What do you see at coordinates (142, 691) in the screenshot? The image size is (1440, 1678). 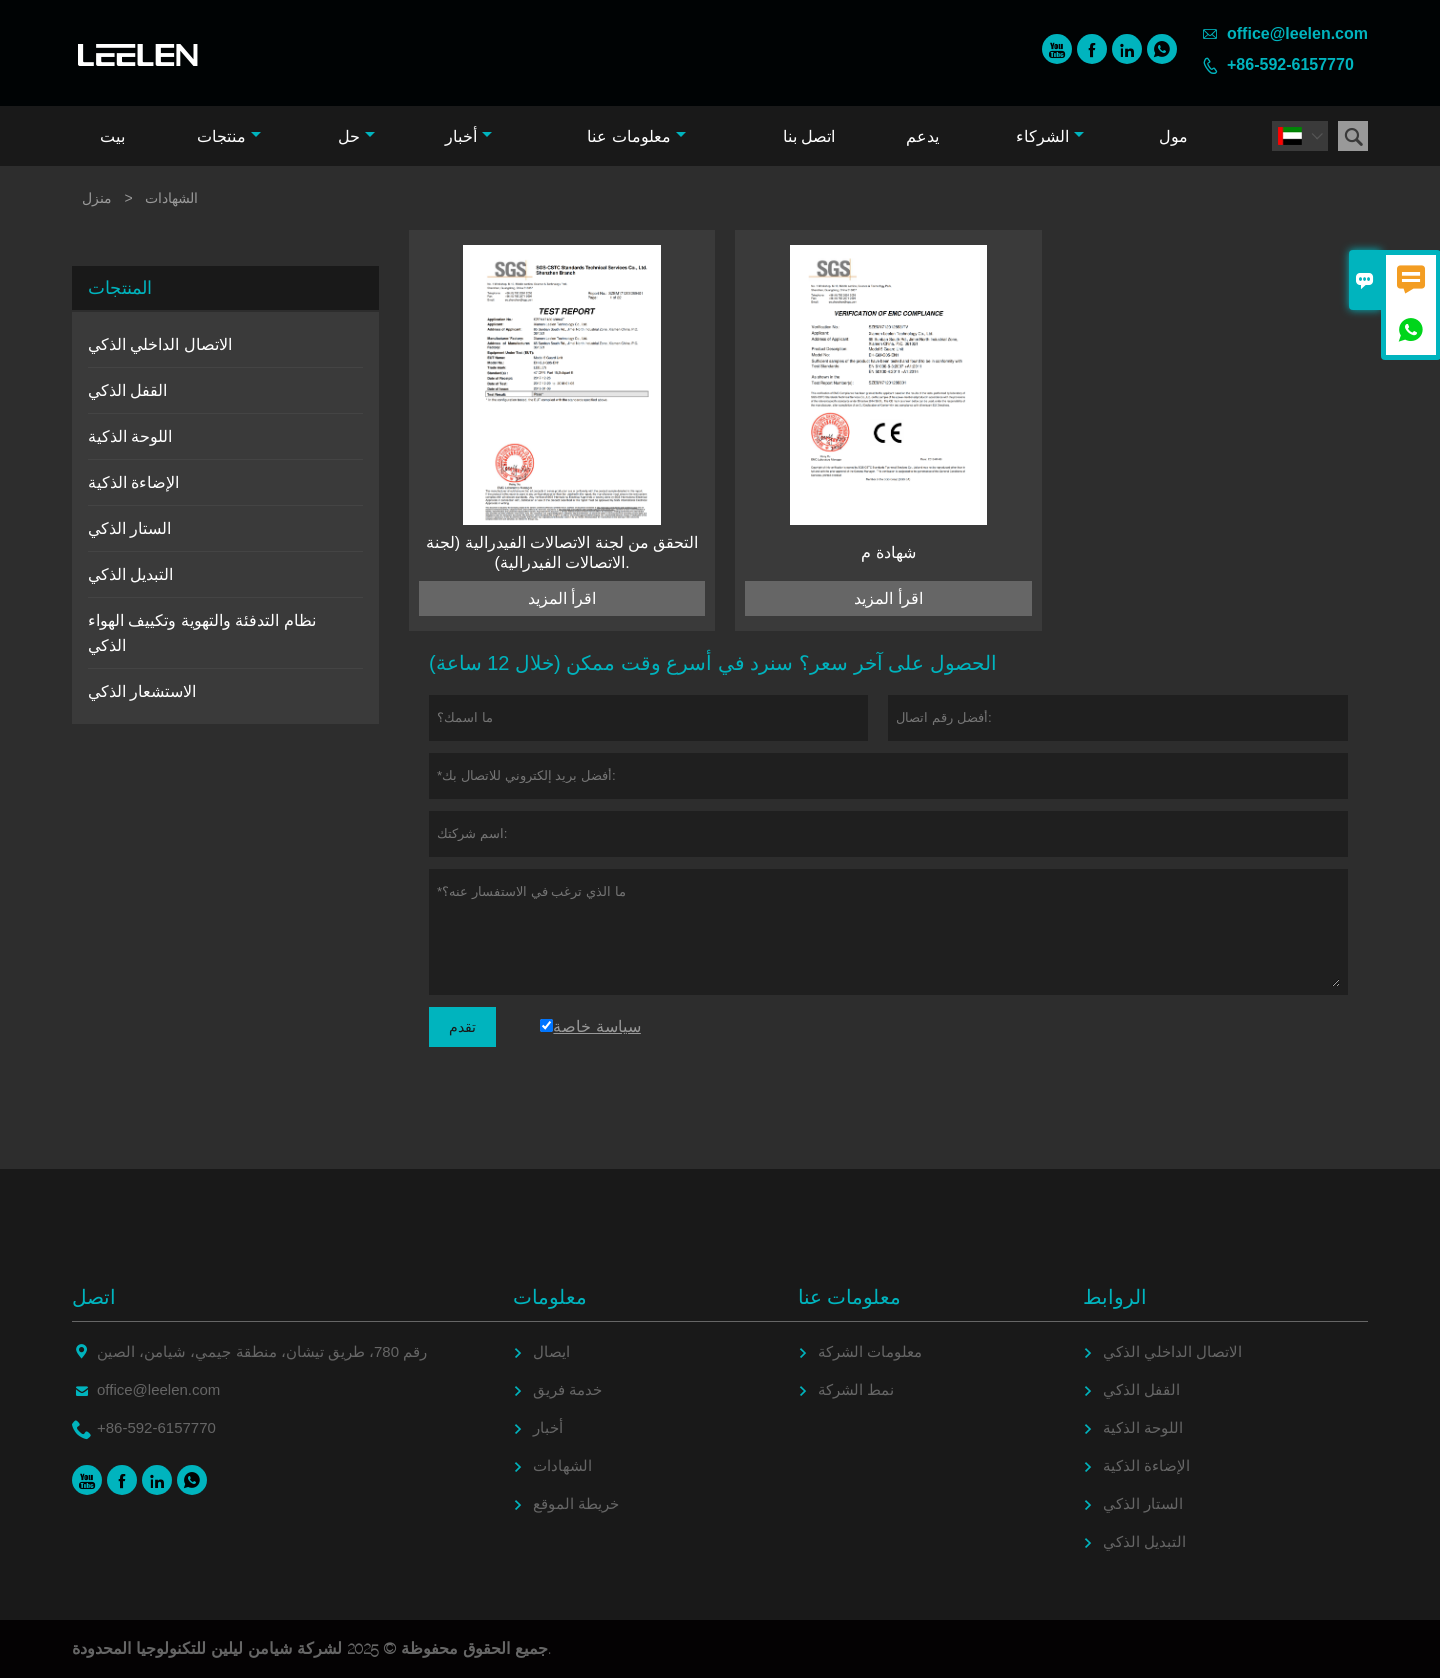 I see `الاستشعار الذكي` at bounding box center [142, 691].